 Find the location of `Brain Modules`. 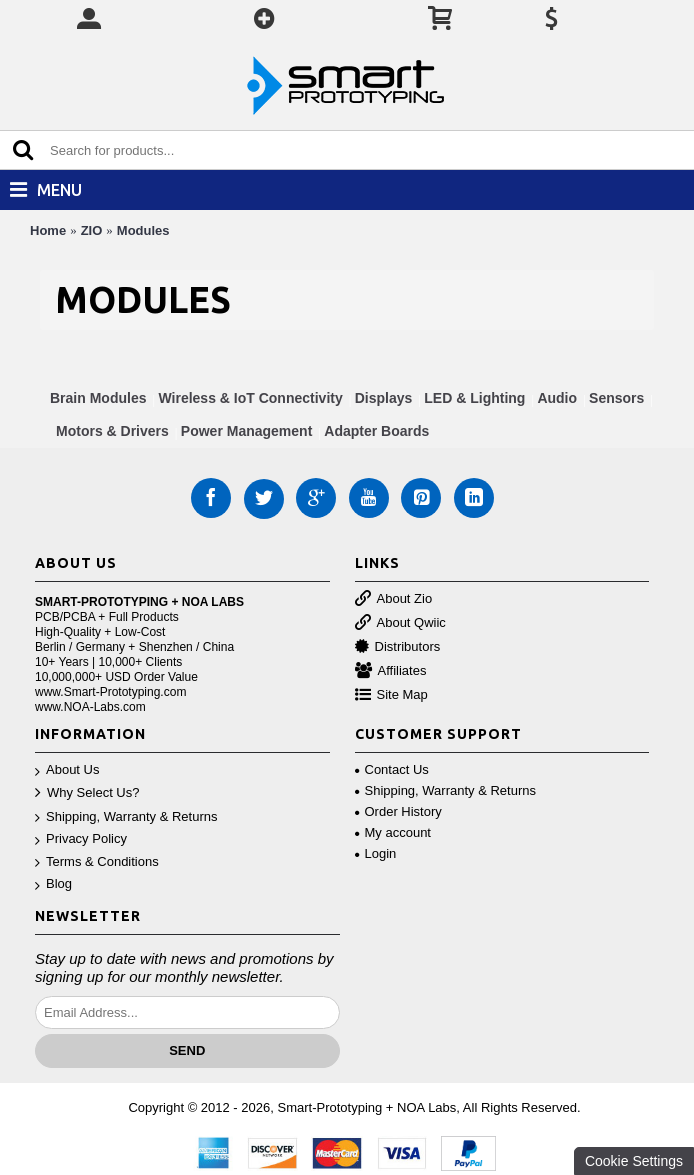

Brain Modules is located at coordinates (98, 398).